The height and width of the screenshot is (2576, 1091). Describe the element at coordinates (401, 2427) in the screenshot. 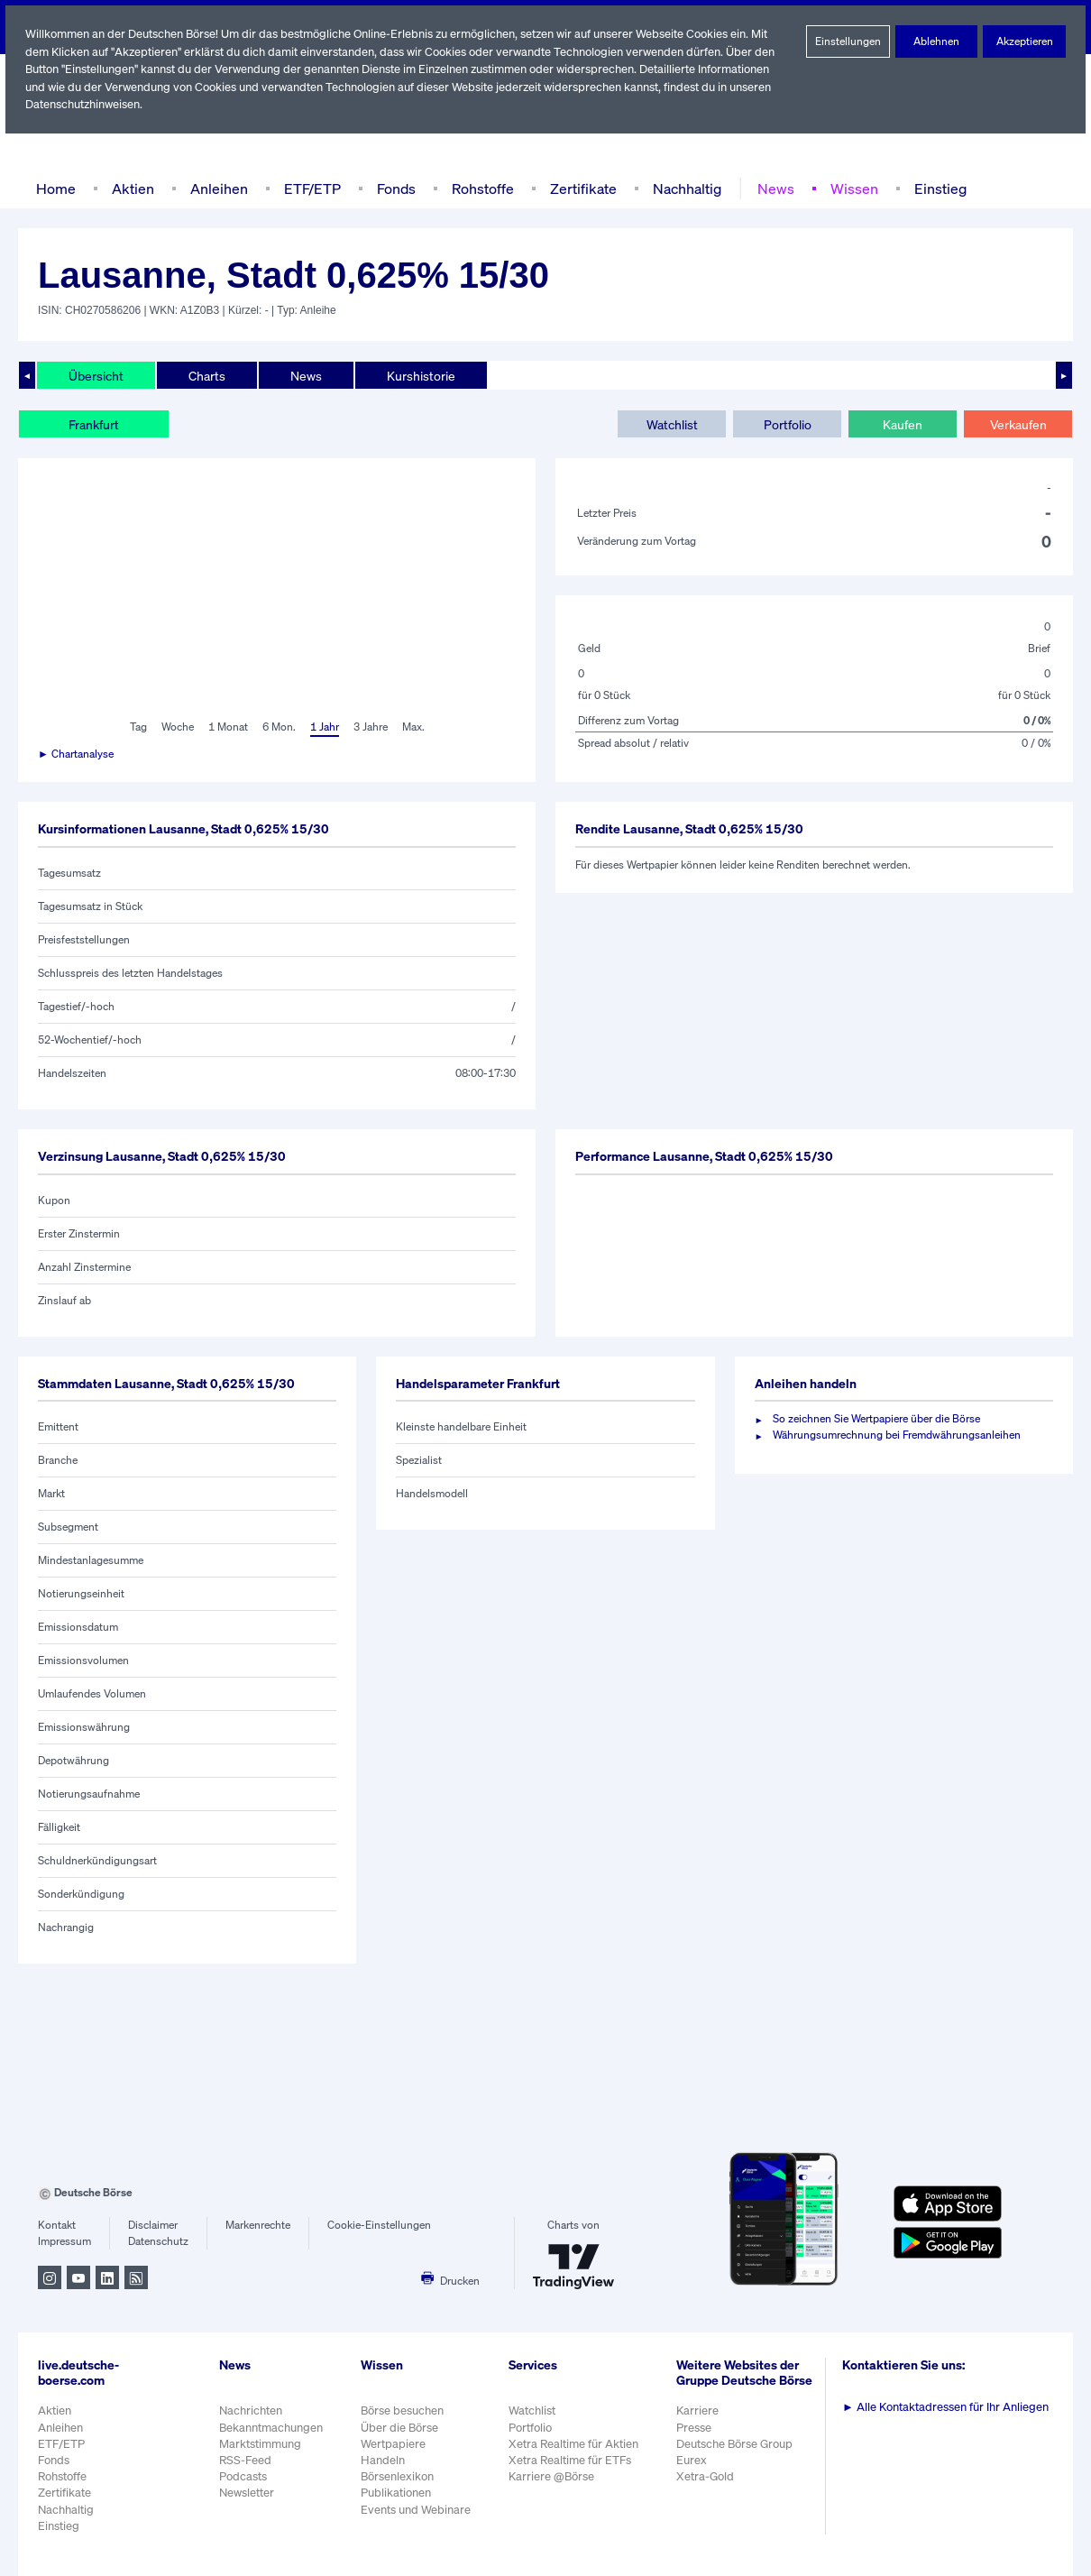

I see `Über die Börse` at that location.